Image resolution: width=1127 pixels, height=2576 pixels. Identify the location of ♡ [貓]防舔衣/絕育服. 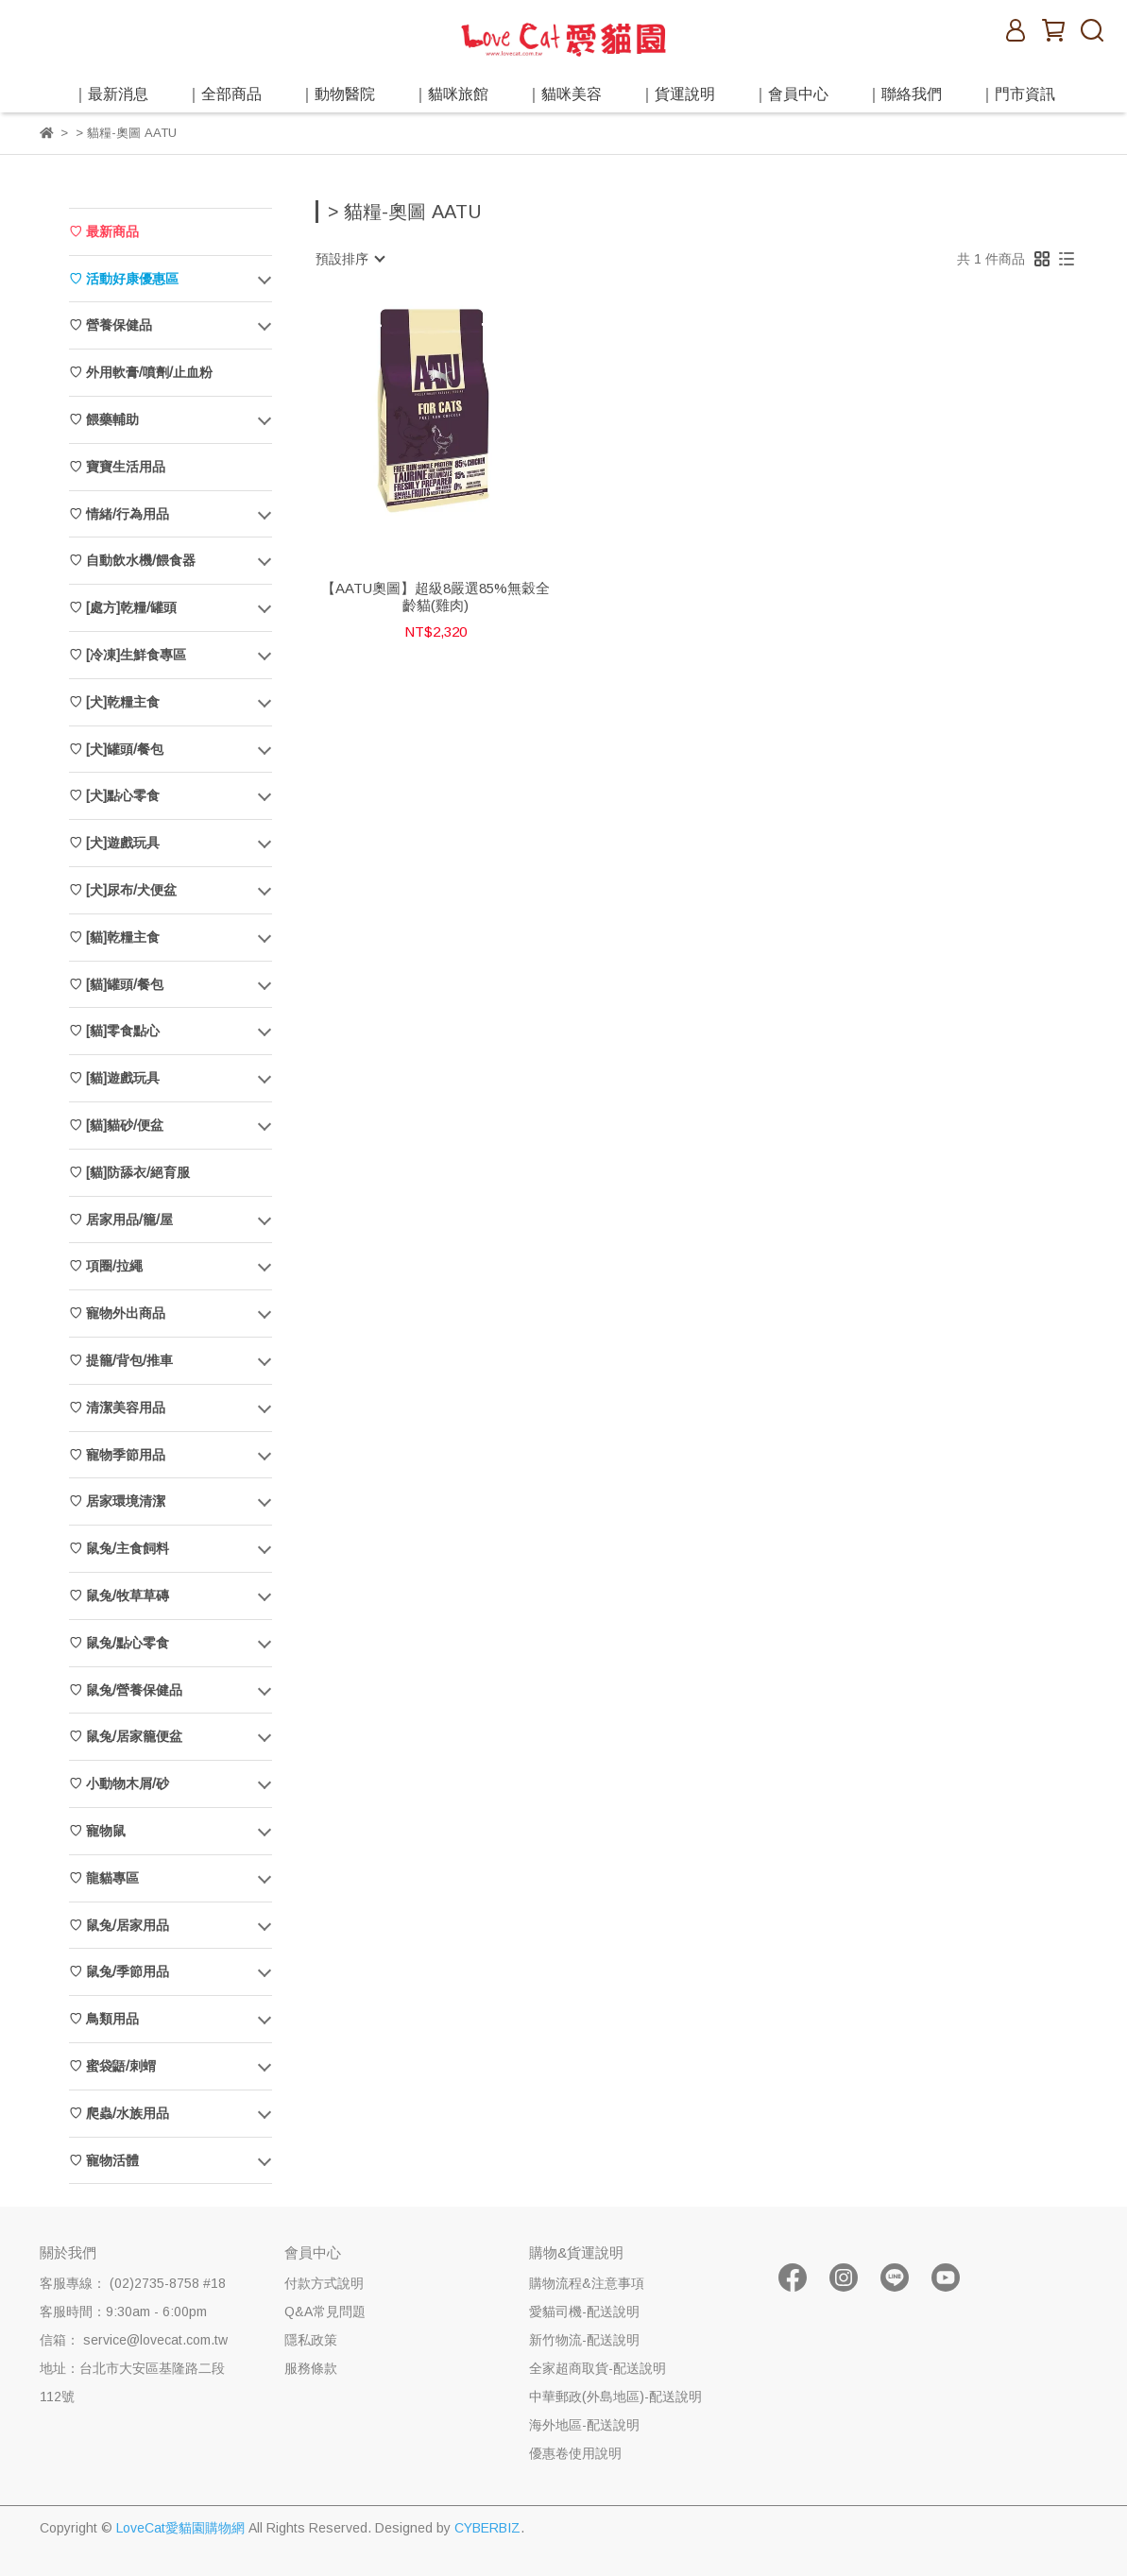
(129, 1172).